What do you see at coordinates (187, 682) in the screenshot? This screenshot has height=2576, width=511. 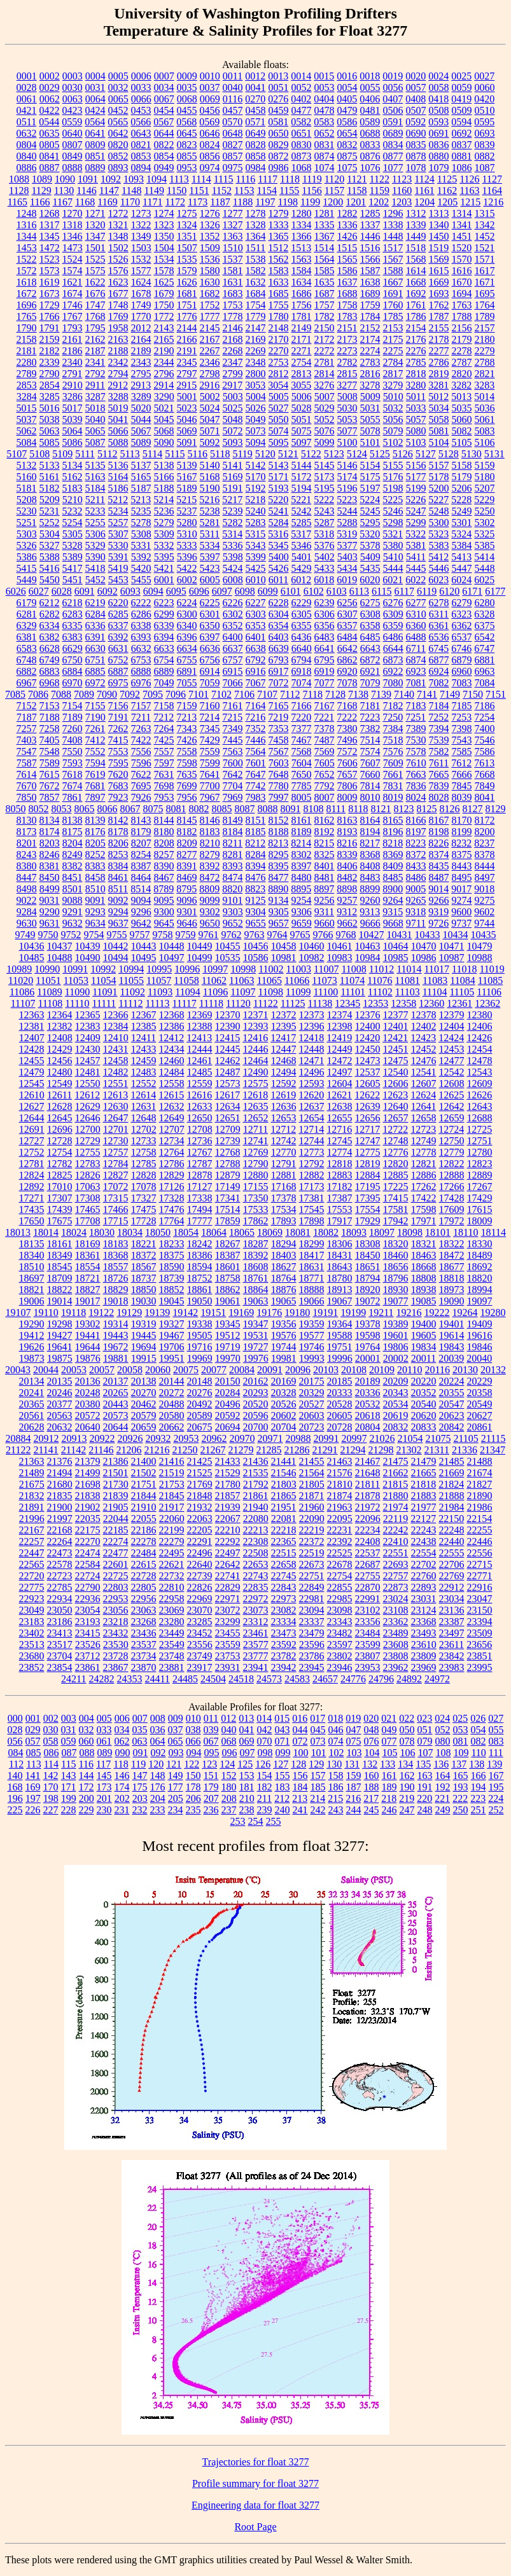 I see `7055` at bounding box center [187, 682].